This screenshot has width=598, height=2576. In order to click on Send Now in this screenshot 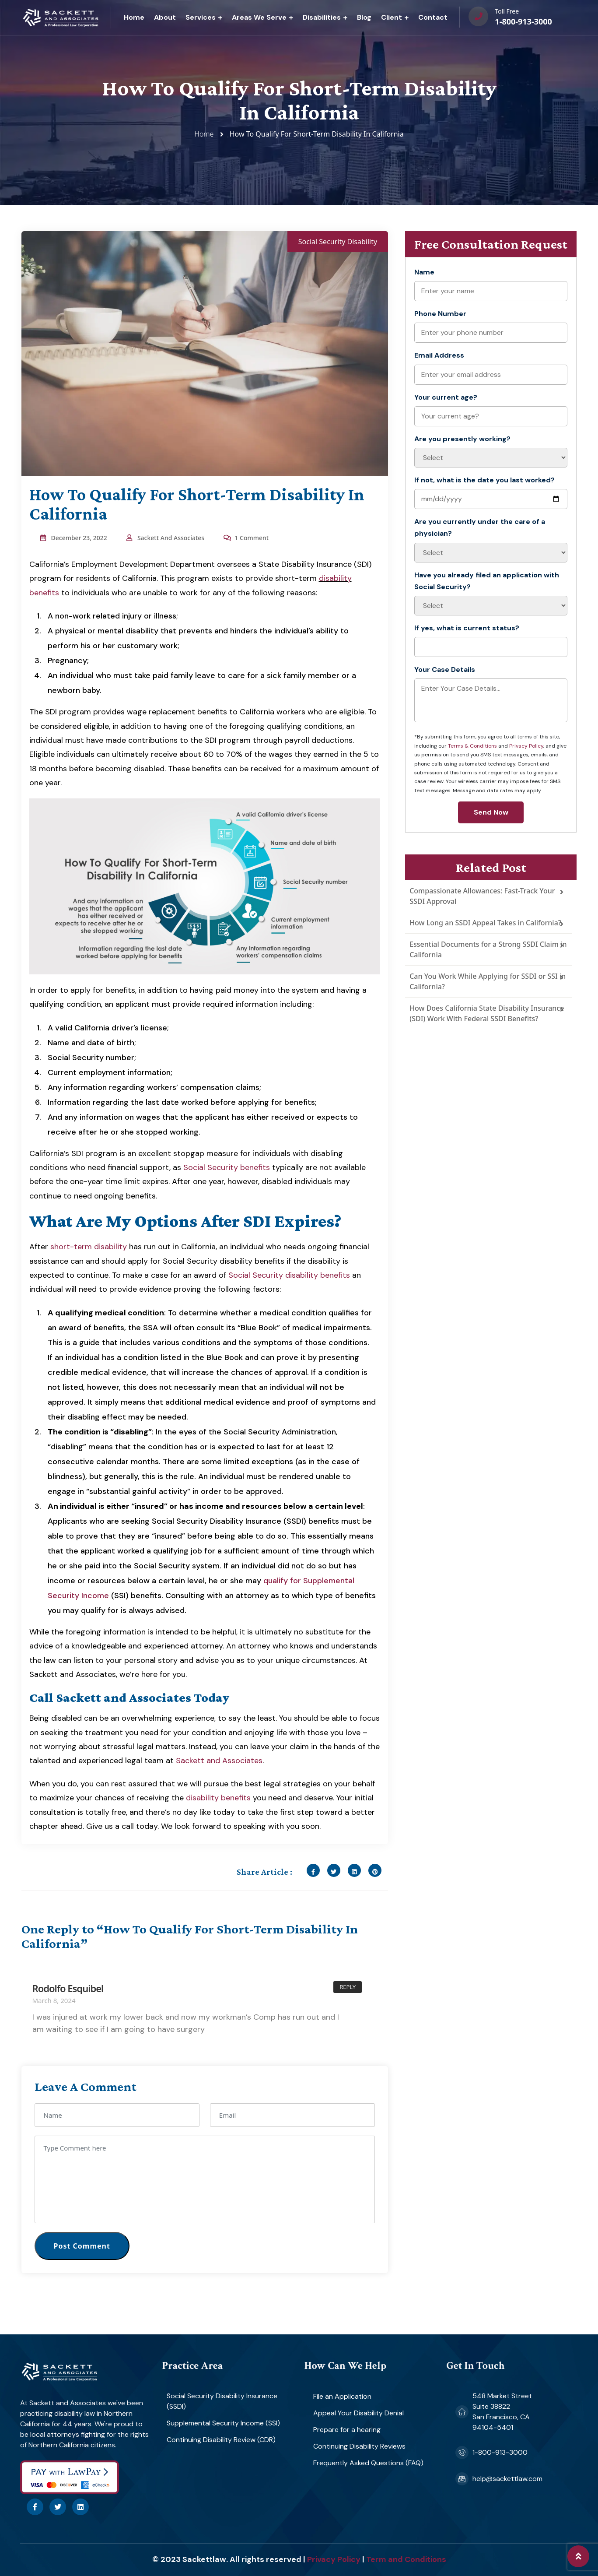, I will do `click(491, 812)`.